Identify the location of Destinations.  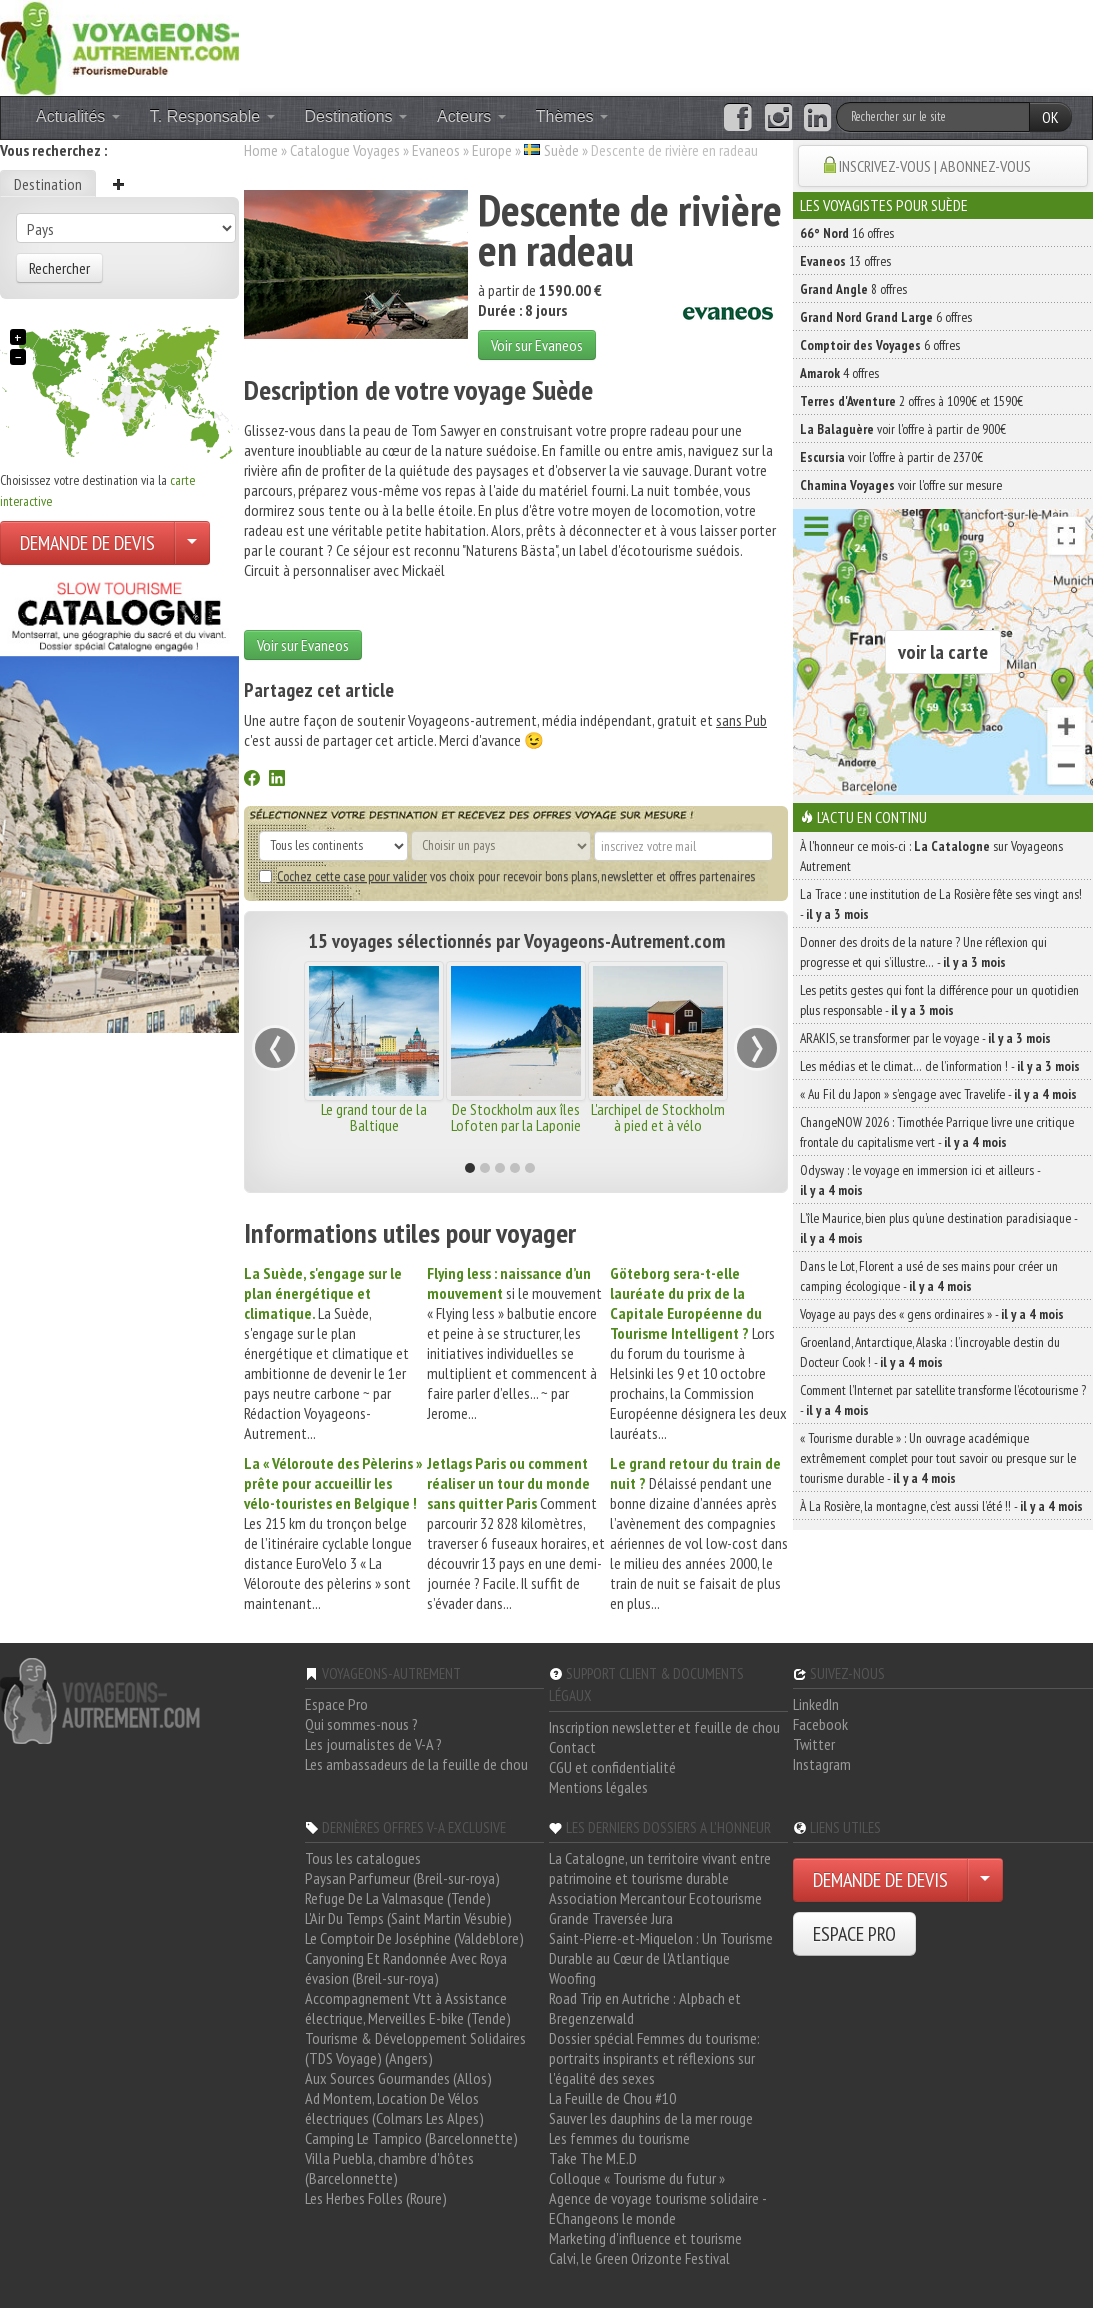
(356, 116).